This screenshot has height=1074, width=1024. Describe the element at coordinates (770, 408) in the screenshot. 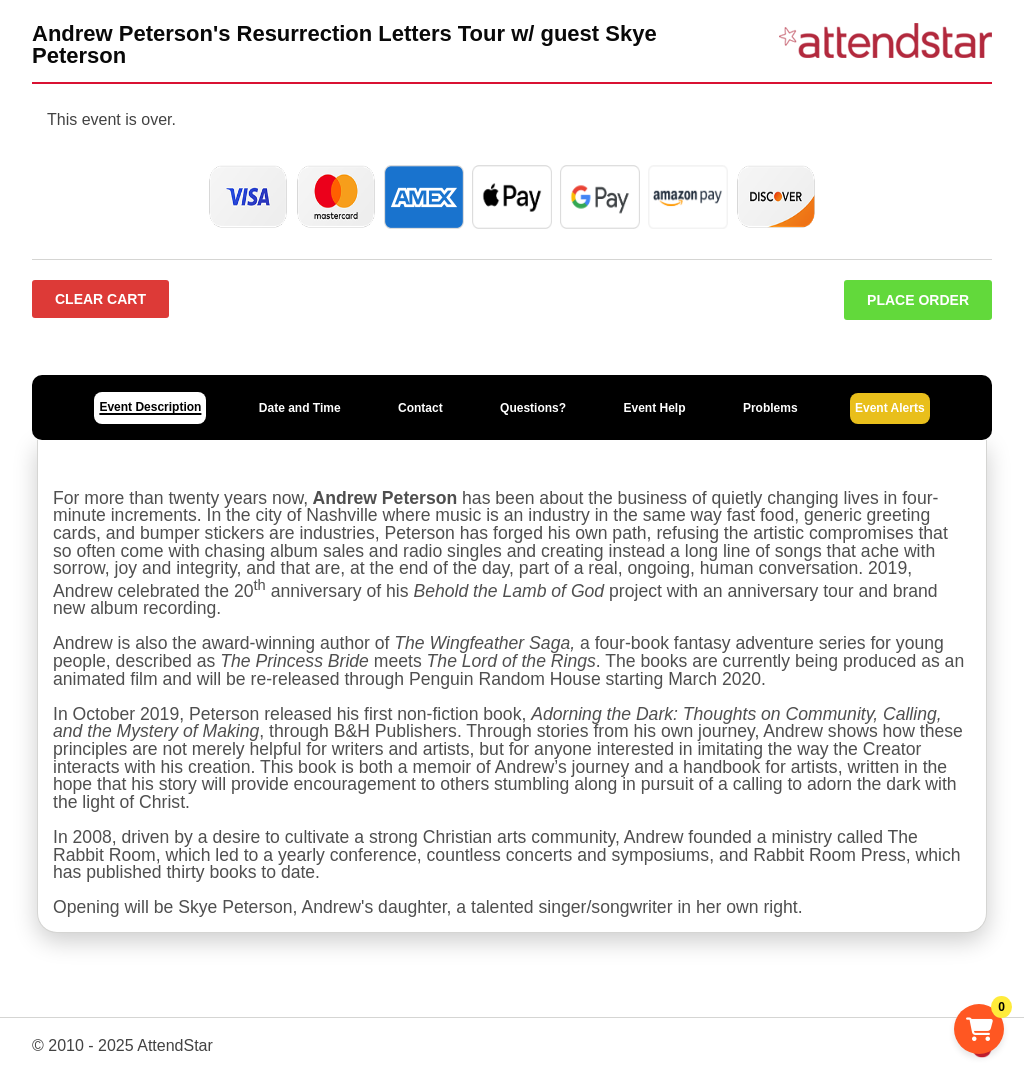

I see `Problems` at that location.